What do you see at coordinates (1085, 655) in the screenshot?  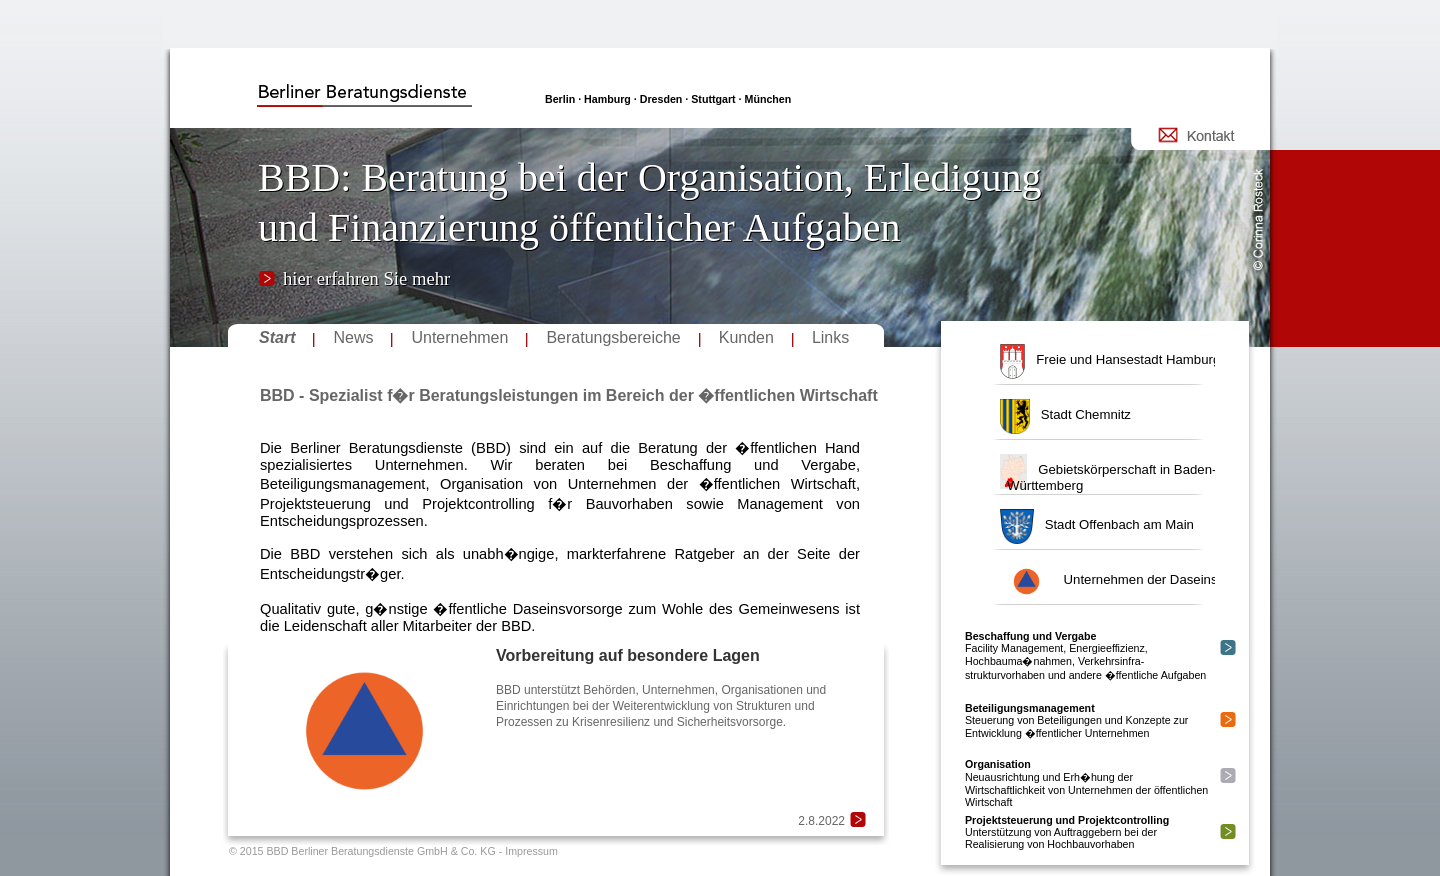 I see `Facility Management, Energieeffizienz, Hochbauma�nahmen, Verkehrsinfra-strukturvorhaben und andere �ffentliche Aufgaben` at bounding box center [1085, 655].